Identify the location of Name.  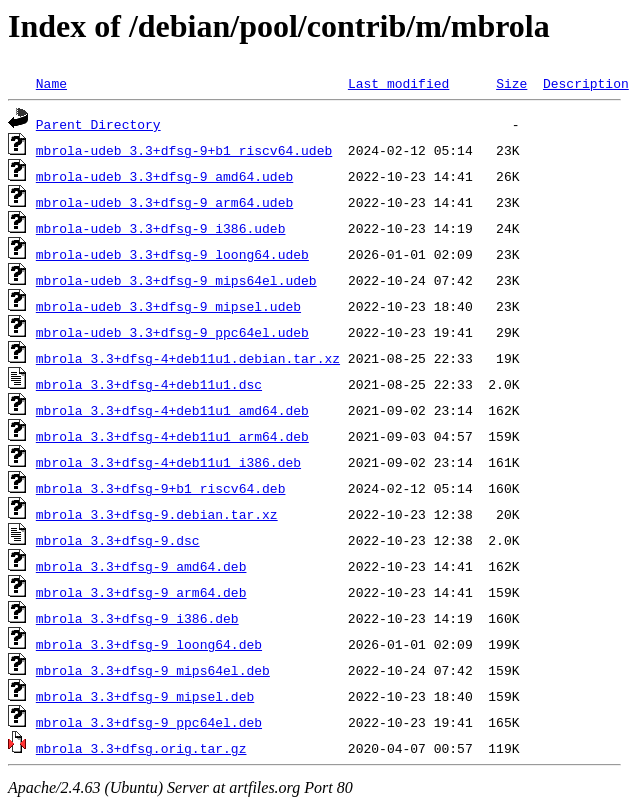
(51, 83).